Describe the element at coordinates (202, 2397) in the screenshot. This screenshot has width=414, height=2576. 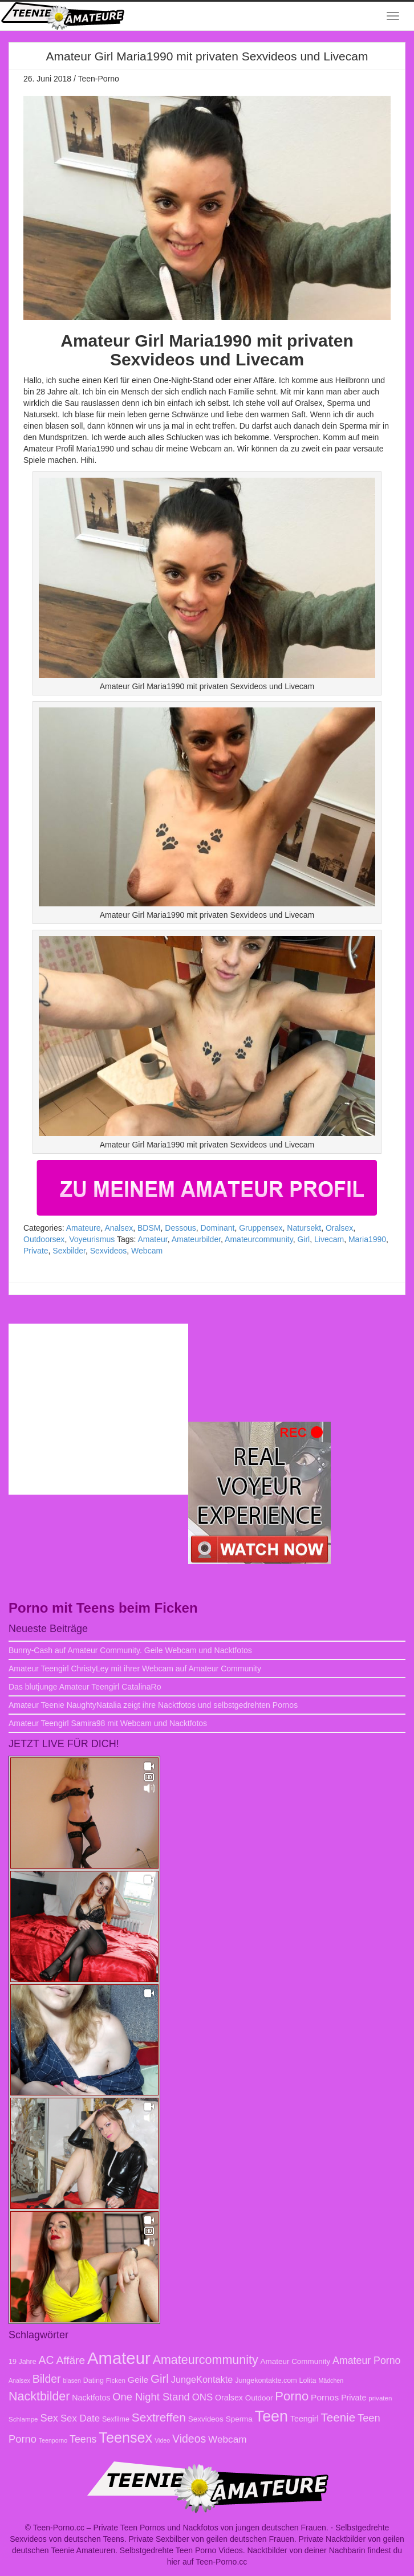
I see `ONS [ONS (14 Einträge)]` at that location.